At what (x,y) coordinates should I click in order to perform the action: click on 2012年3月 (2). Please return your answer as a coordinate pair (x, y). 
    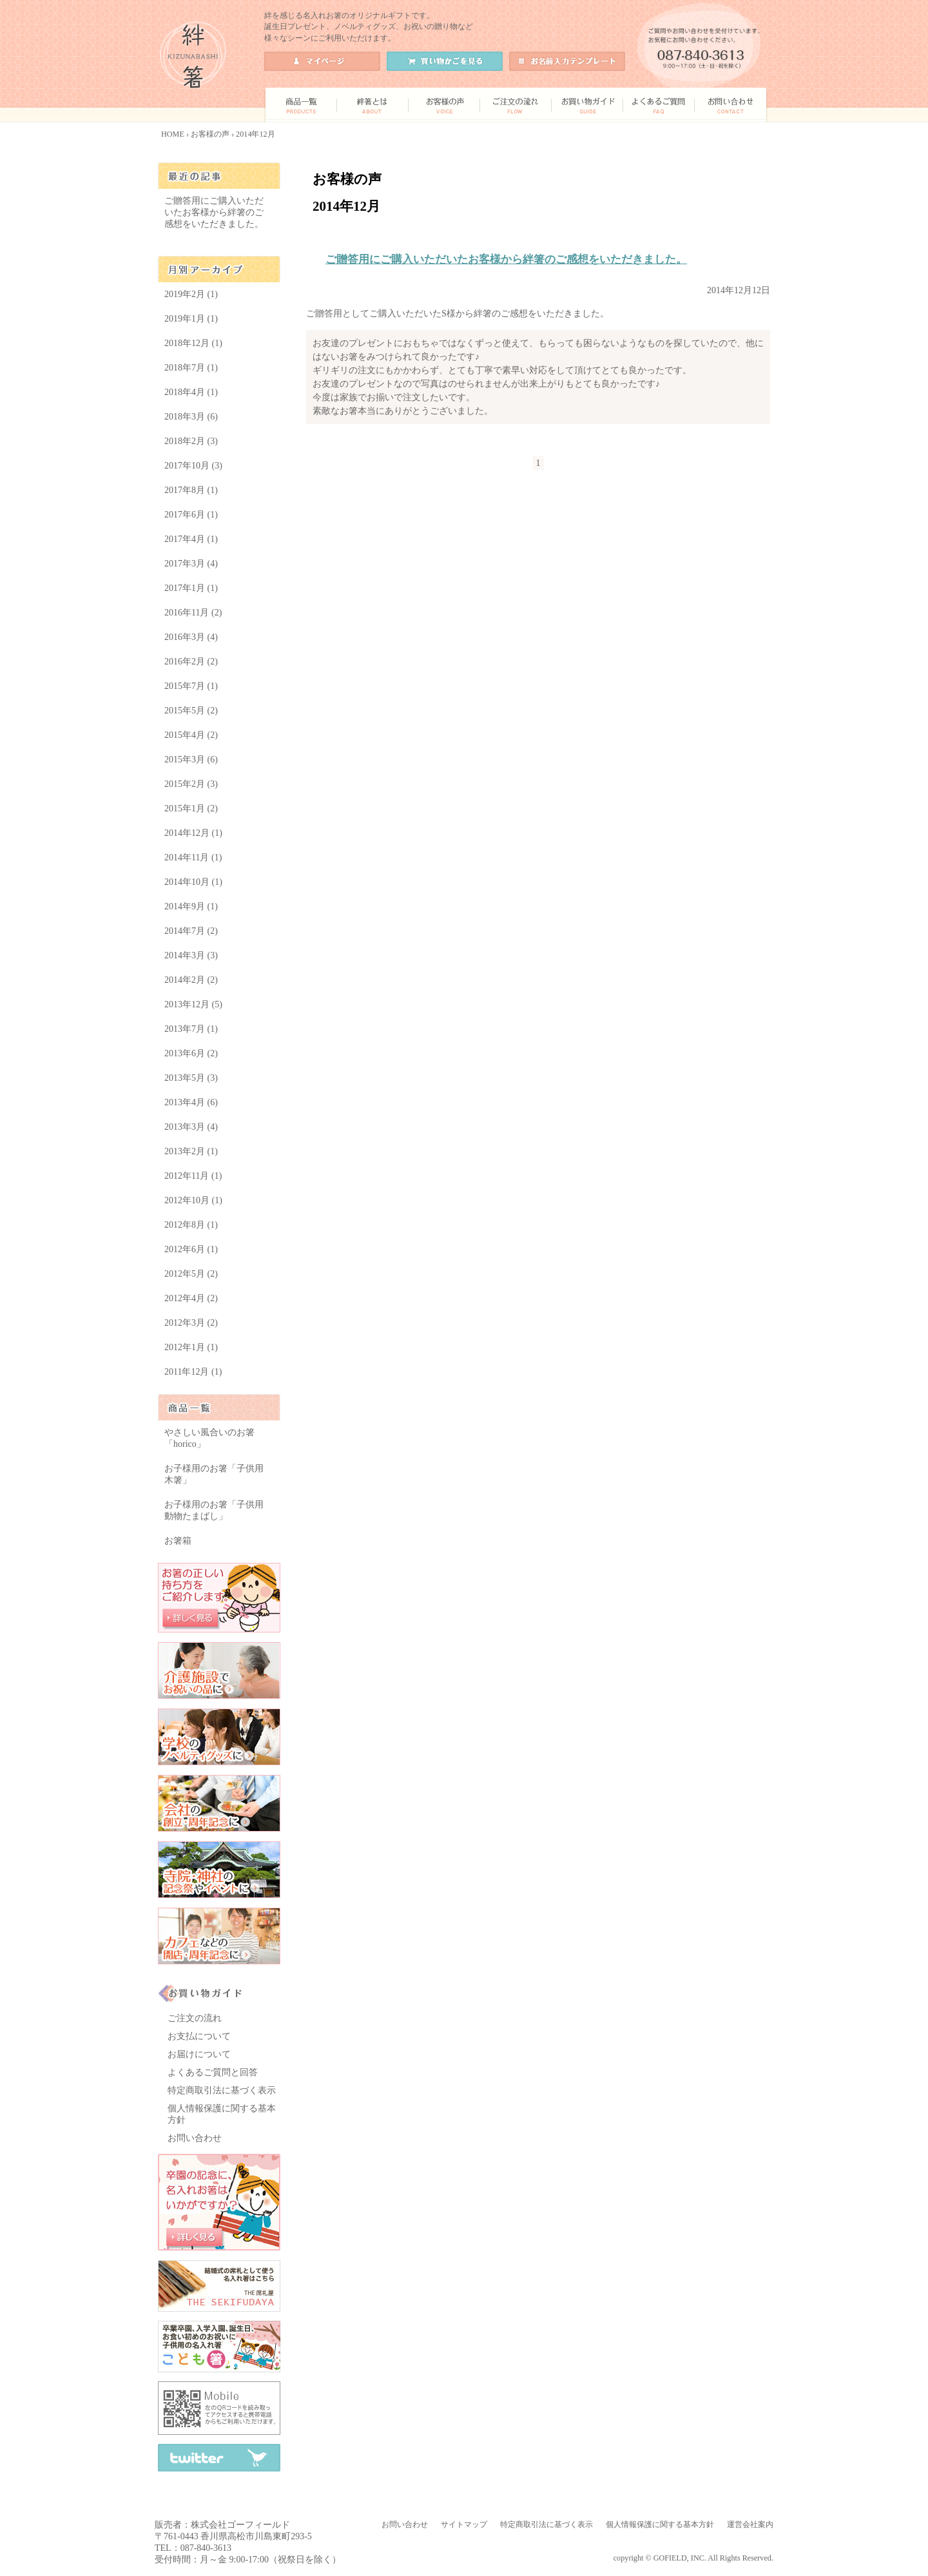
    Looking at the image, I should click on (191, 1323).